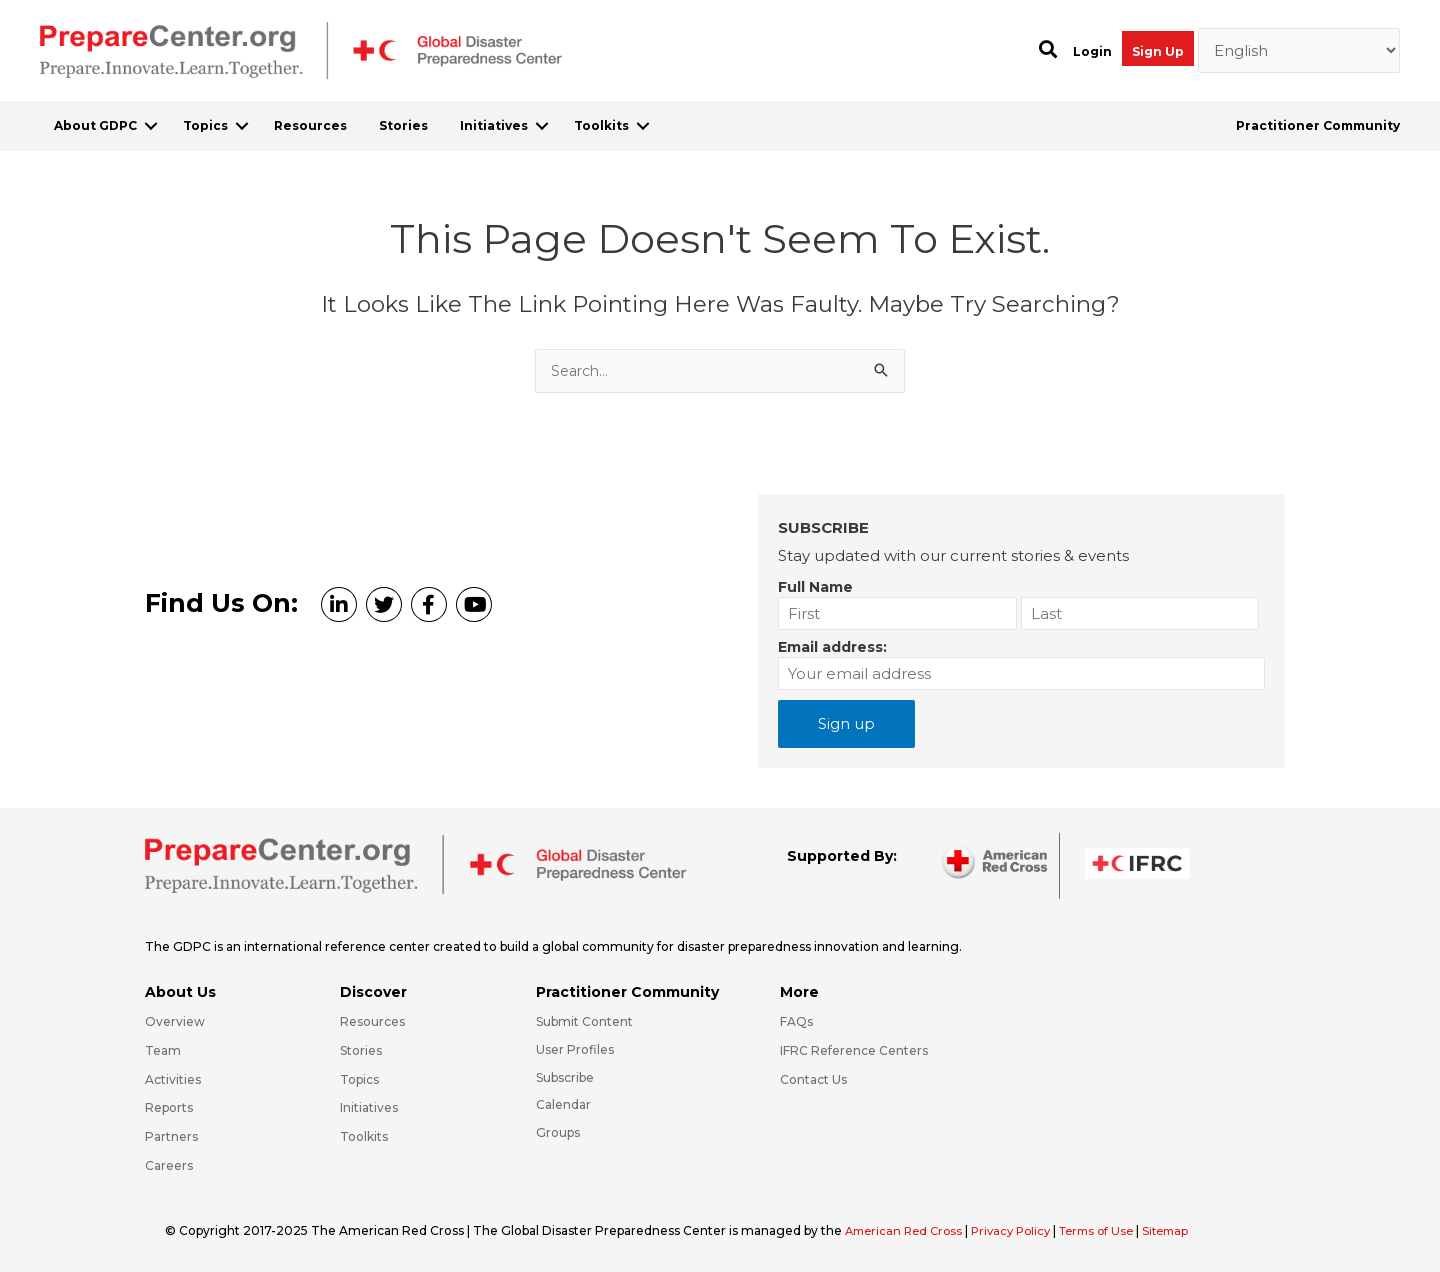  I want to click on Groups [Go to https://preparecenter.org/groups/], so click(558, 1132).